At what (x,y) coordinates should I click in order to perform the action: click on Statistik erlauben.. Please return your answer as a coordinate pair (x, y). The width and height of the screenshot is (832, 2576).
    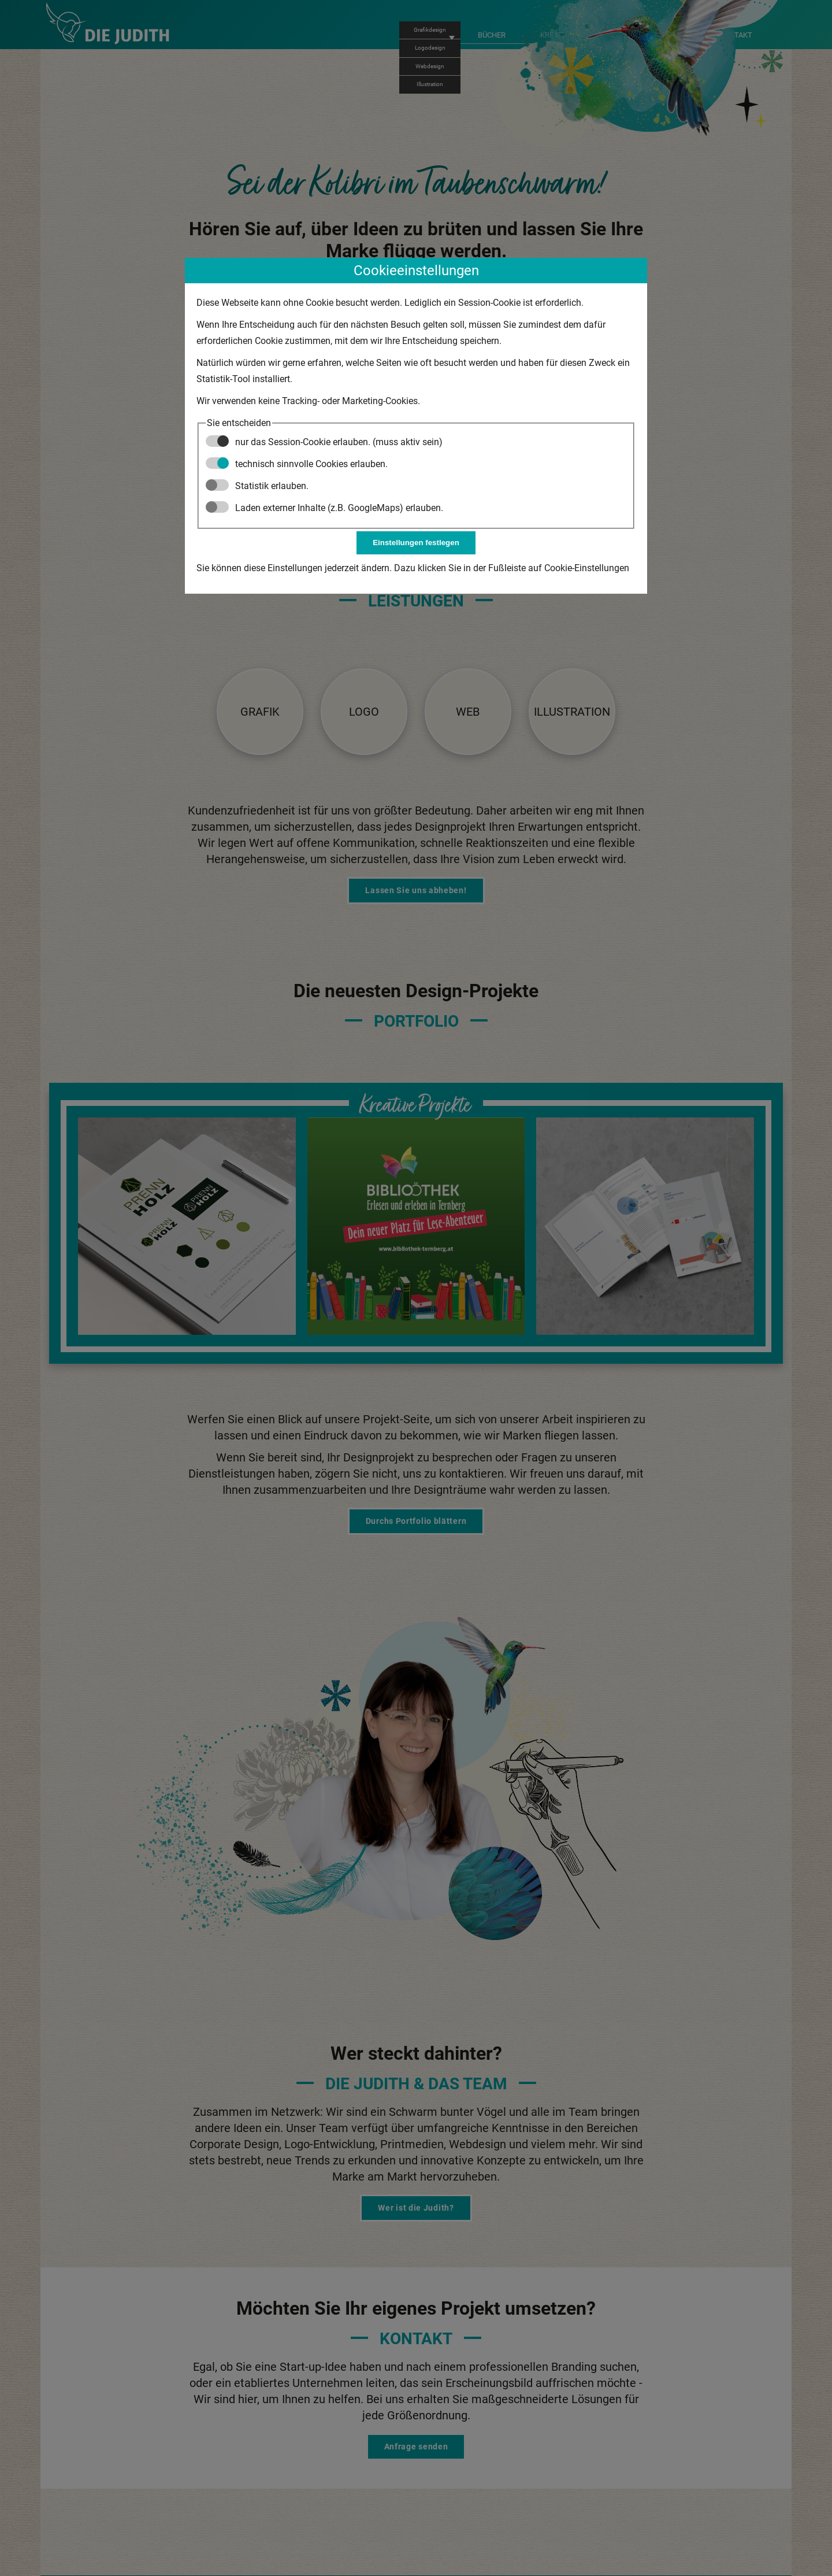
    Looking at the image, I should click on (257, 485).